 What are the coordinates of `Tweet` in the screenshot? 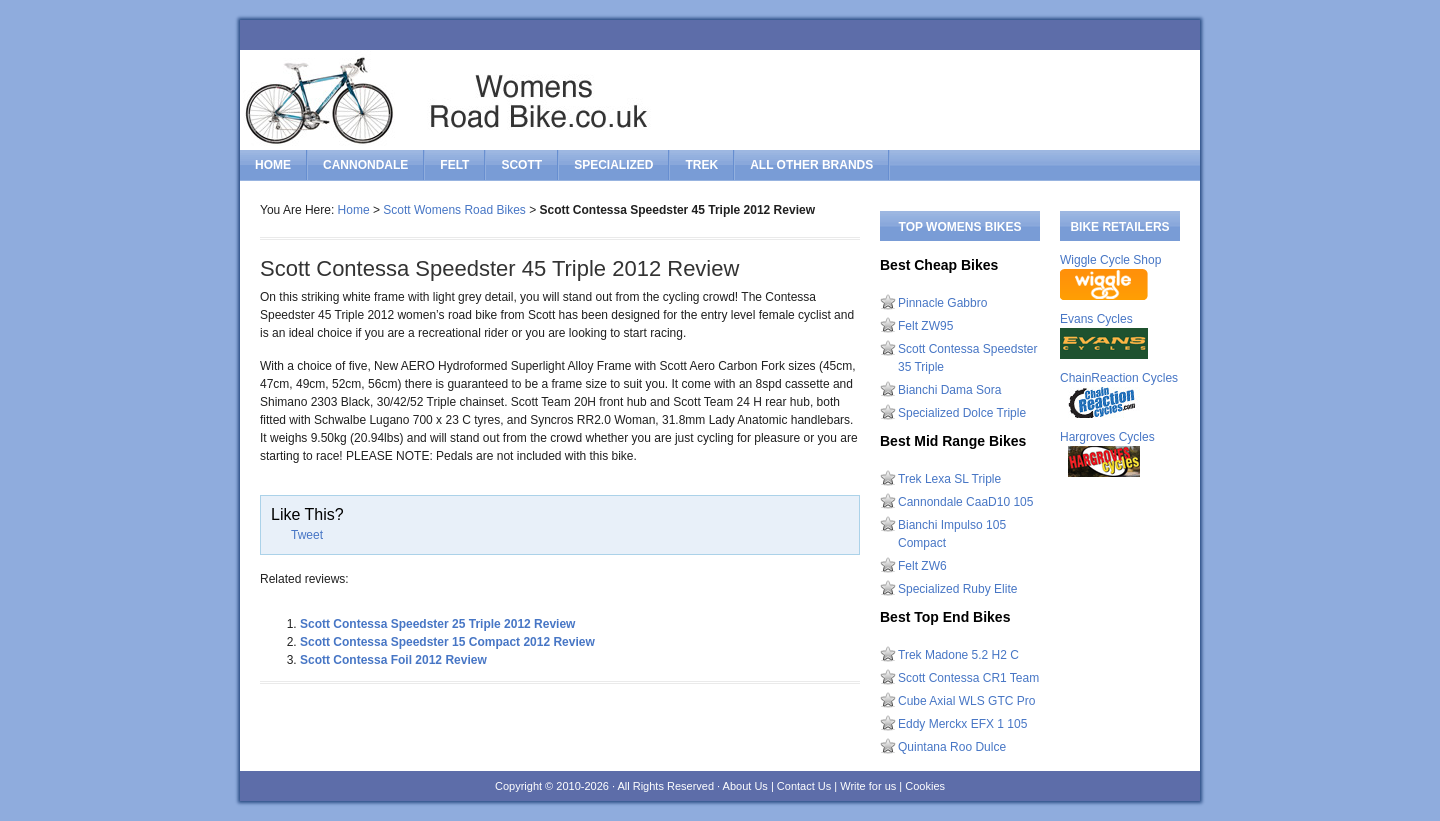 It's located at (307, 535).